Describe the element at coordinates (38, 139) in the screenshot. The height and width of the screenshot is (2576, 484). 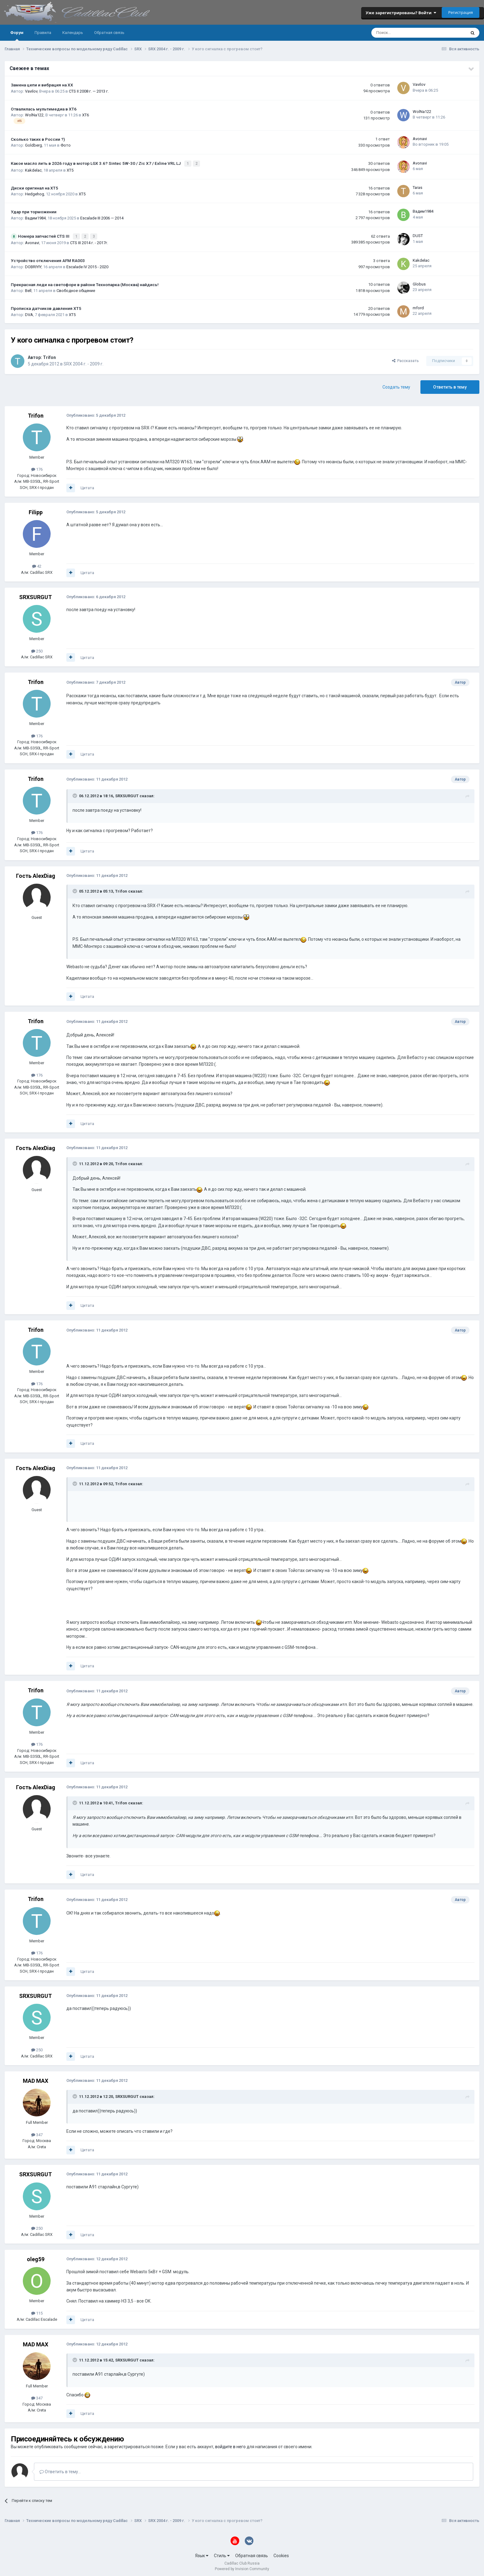
I see `Сколько таких в России ?)` at that location.